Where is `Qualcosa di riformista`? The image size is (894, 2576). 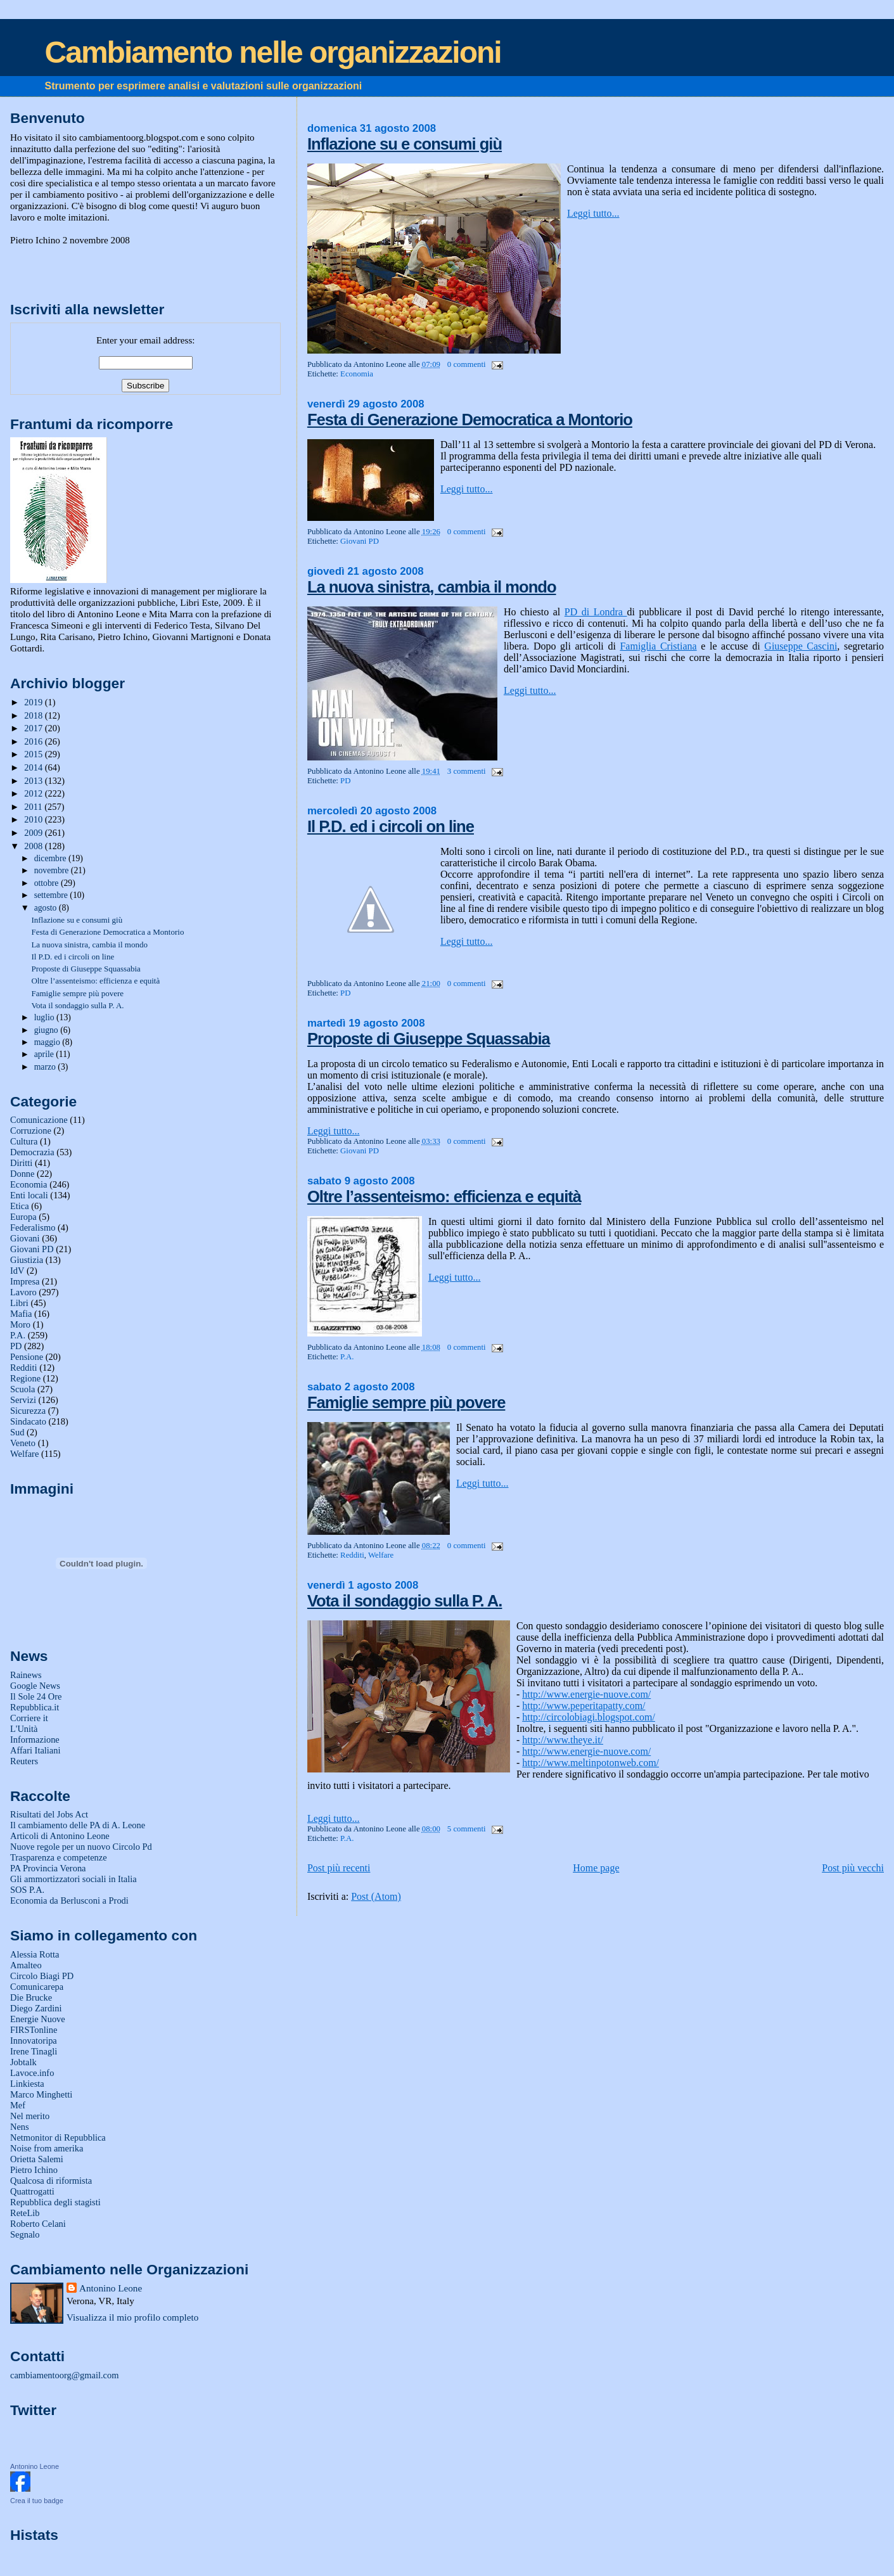 Qualcosa di riformista is located at coordinates (51, 2181).